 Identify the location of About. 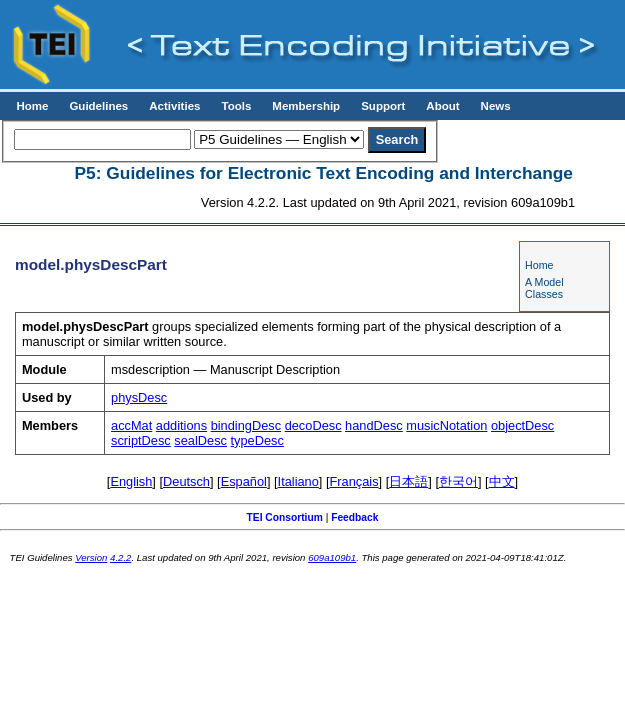
(442, 106).